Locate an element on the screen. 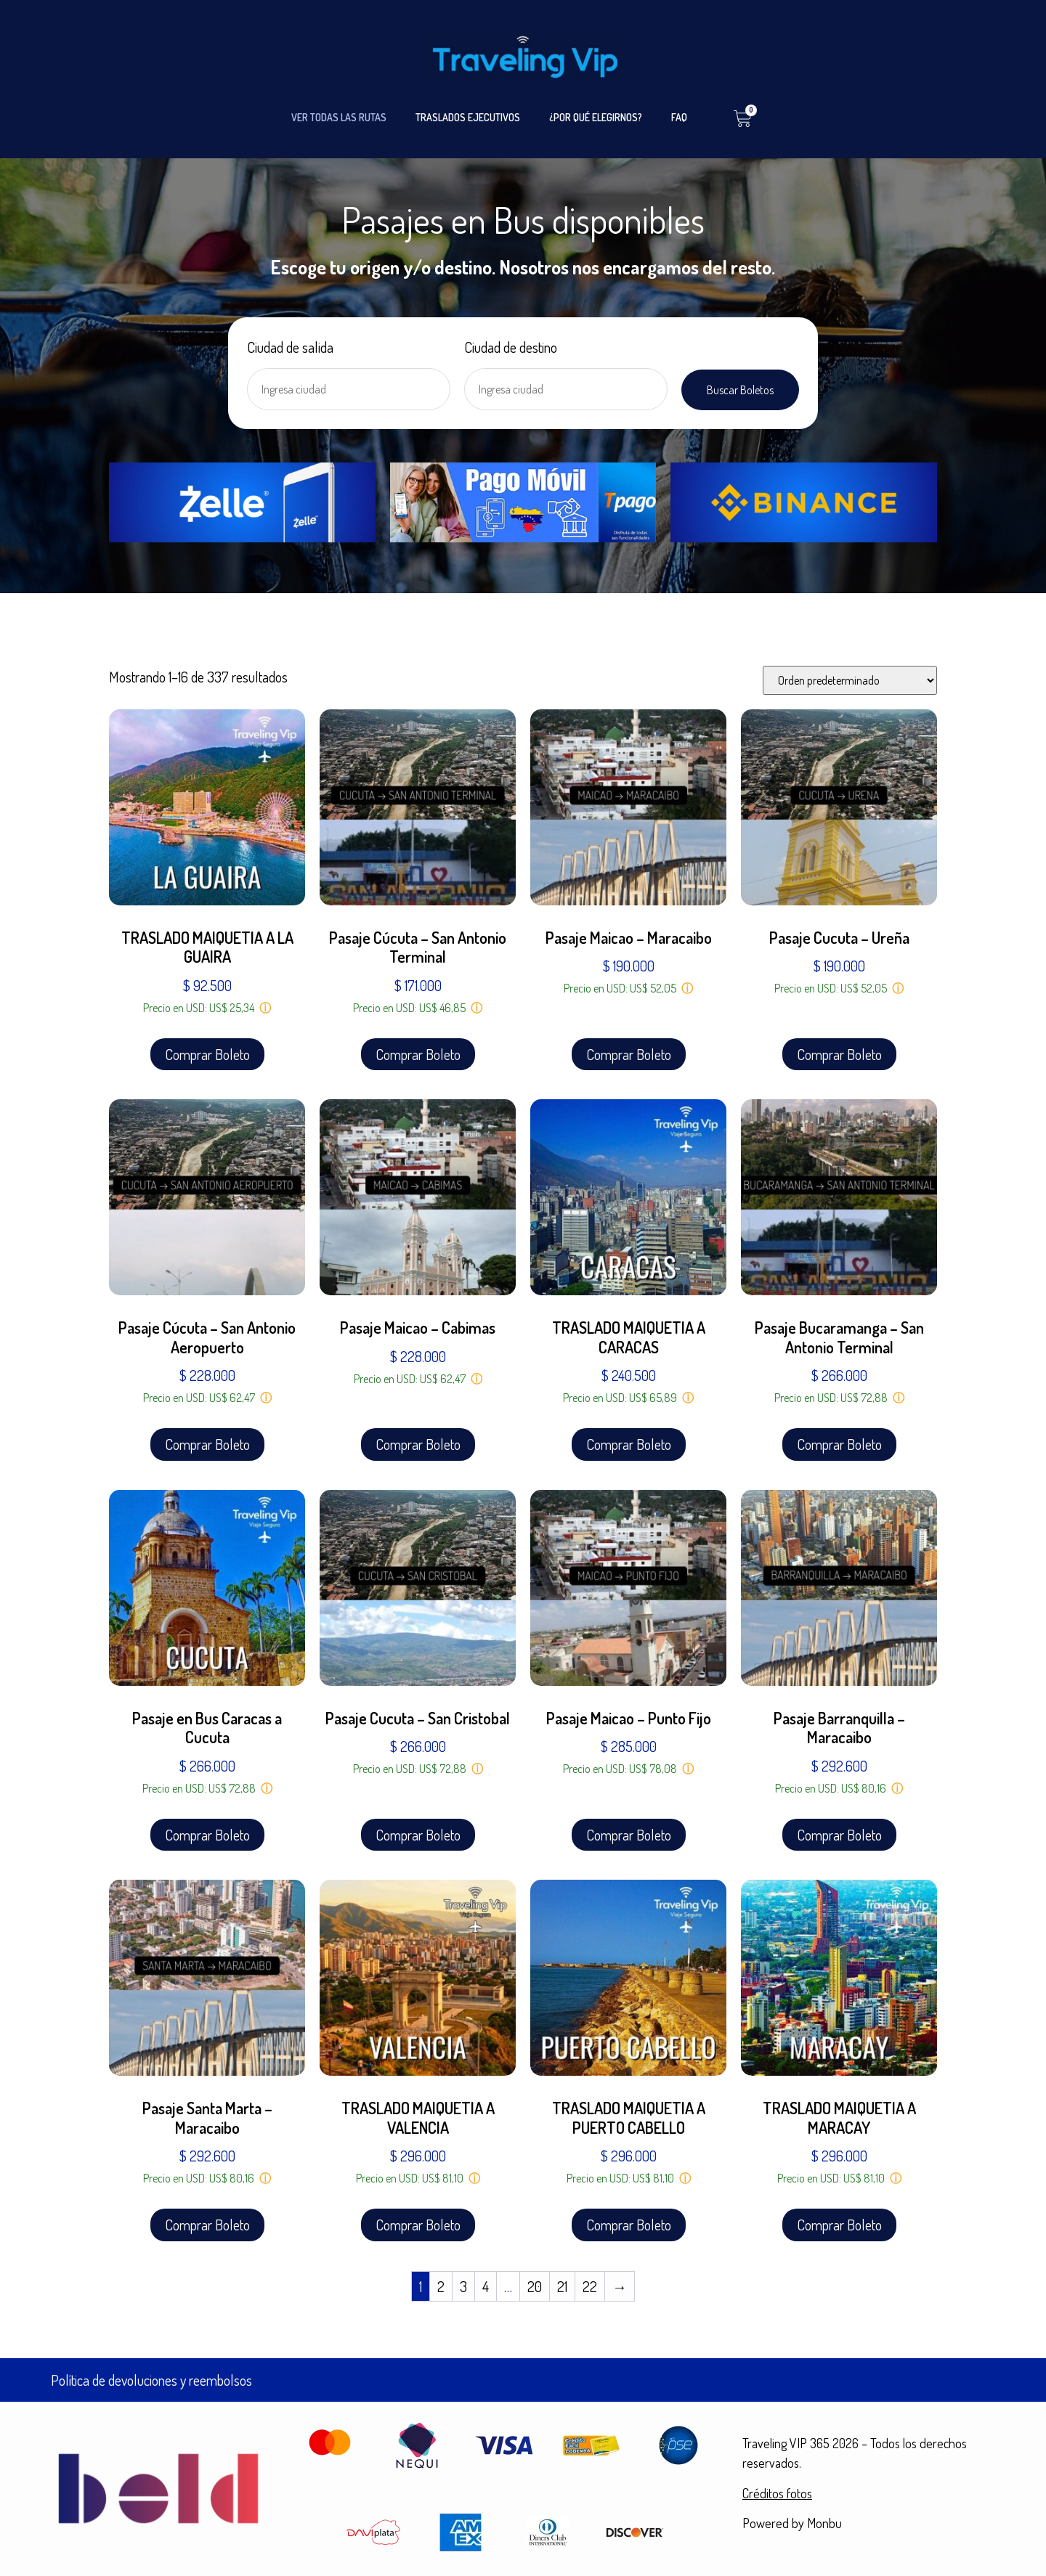 The width and height of the screenshot is (1046, 2576). Buscar Boletos is located at coordinates (740, 390).